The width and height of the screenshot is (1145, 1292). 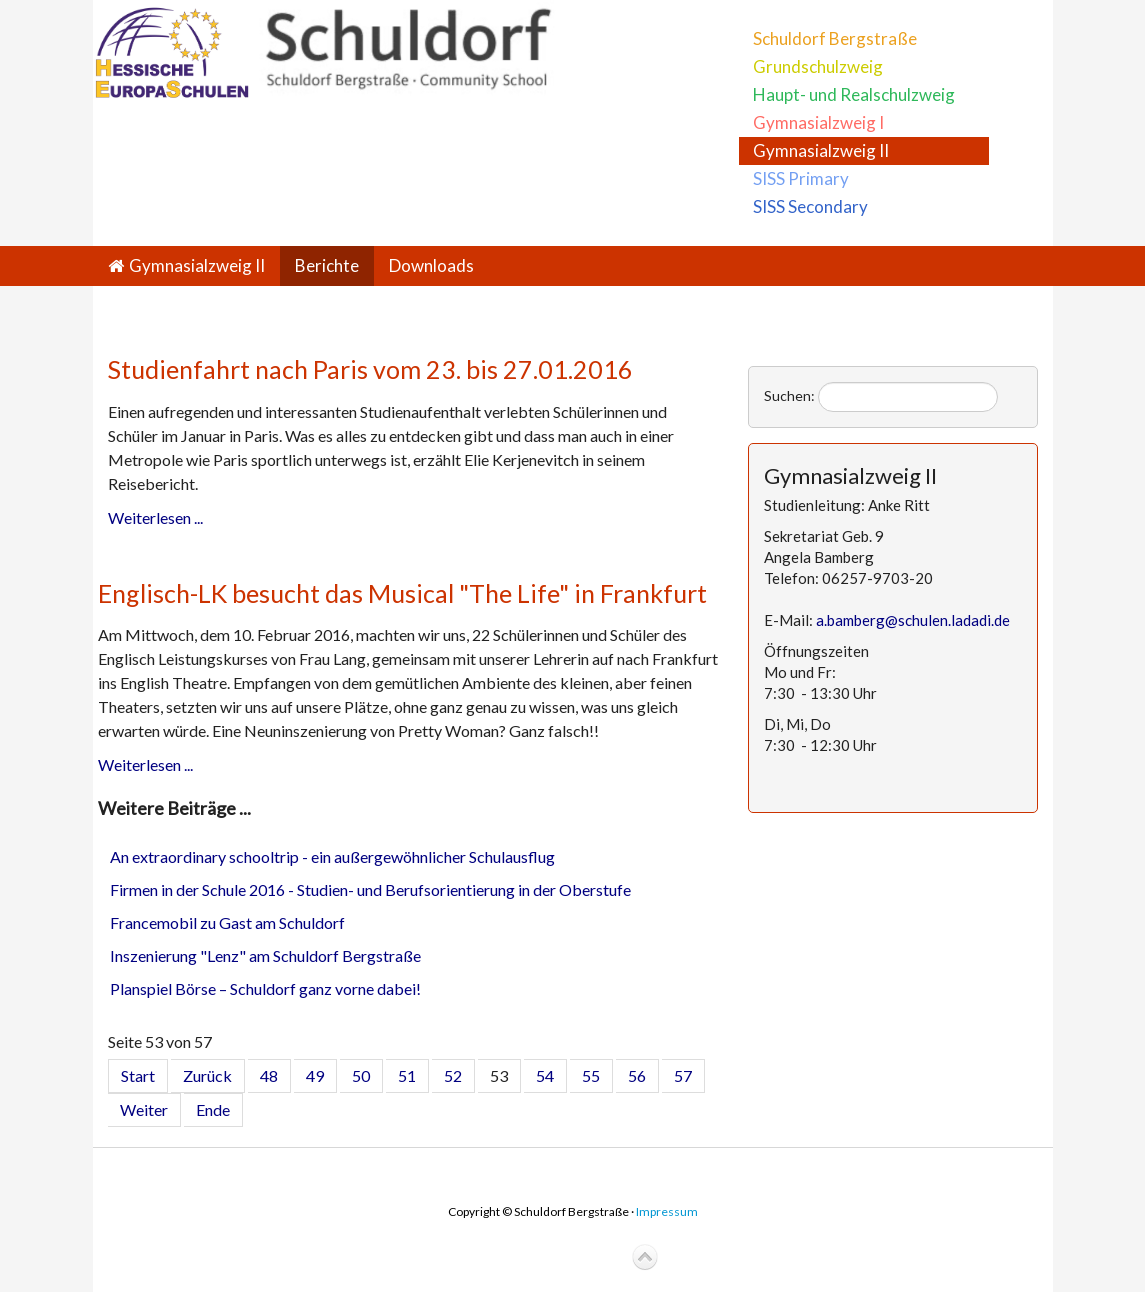 I want to click on Ende, so click(x=213, y=1109).